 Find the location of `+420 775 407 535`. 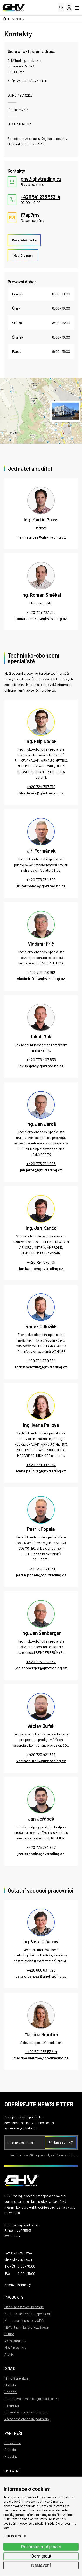

+420 775 407 535 is located at coordinates (41, 1059).